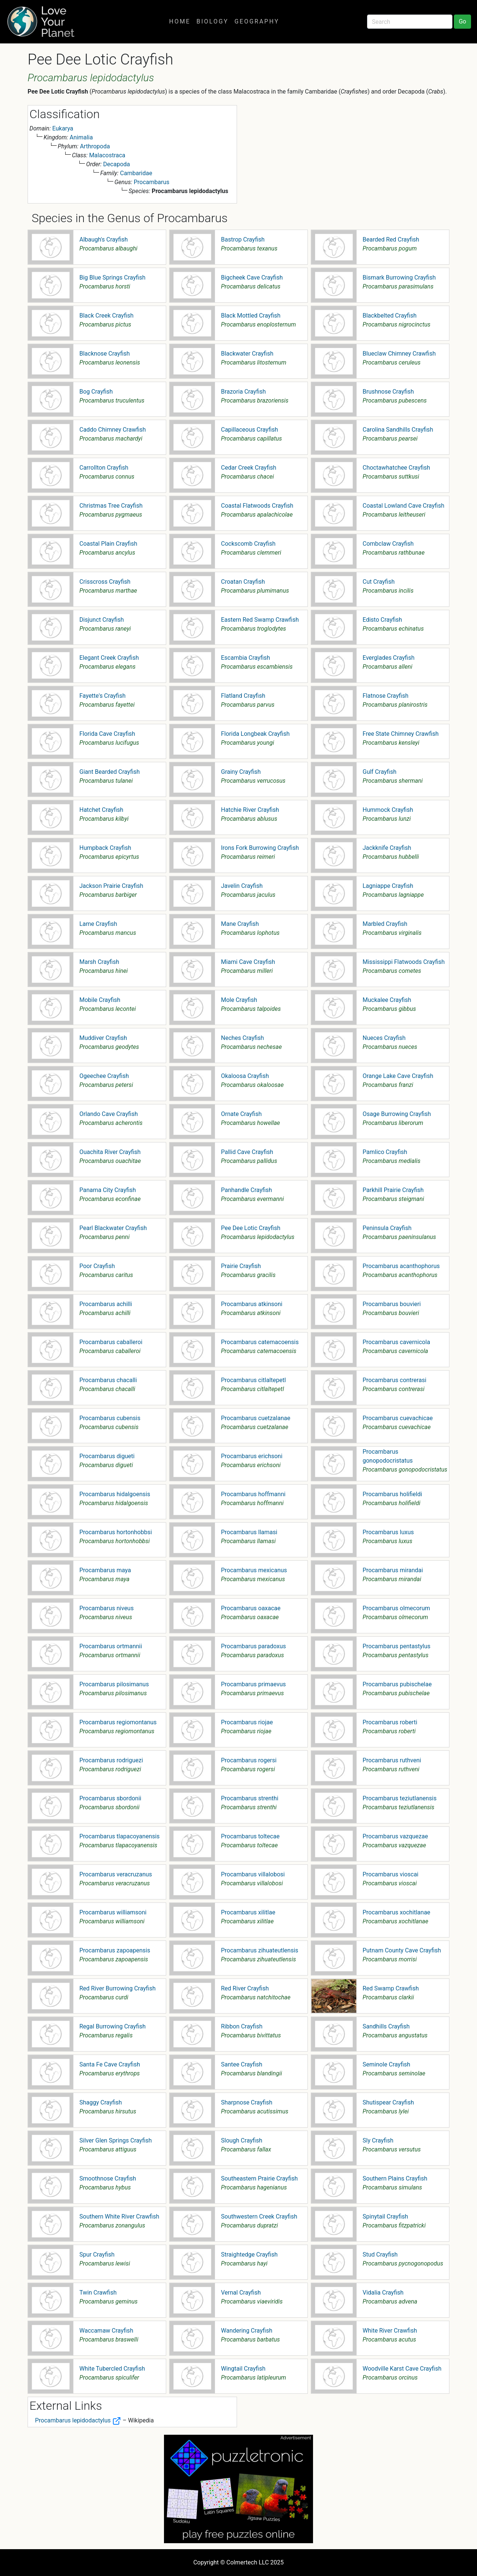  What do you see at coordinates (253, 1684) in the screenshot?
I see `Procambarus primaevus` at bounding box center [253, 1684].